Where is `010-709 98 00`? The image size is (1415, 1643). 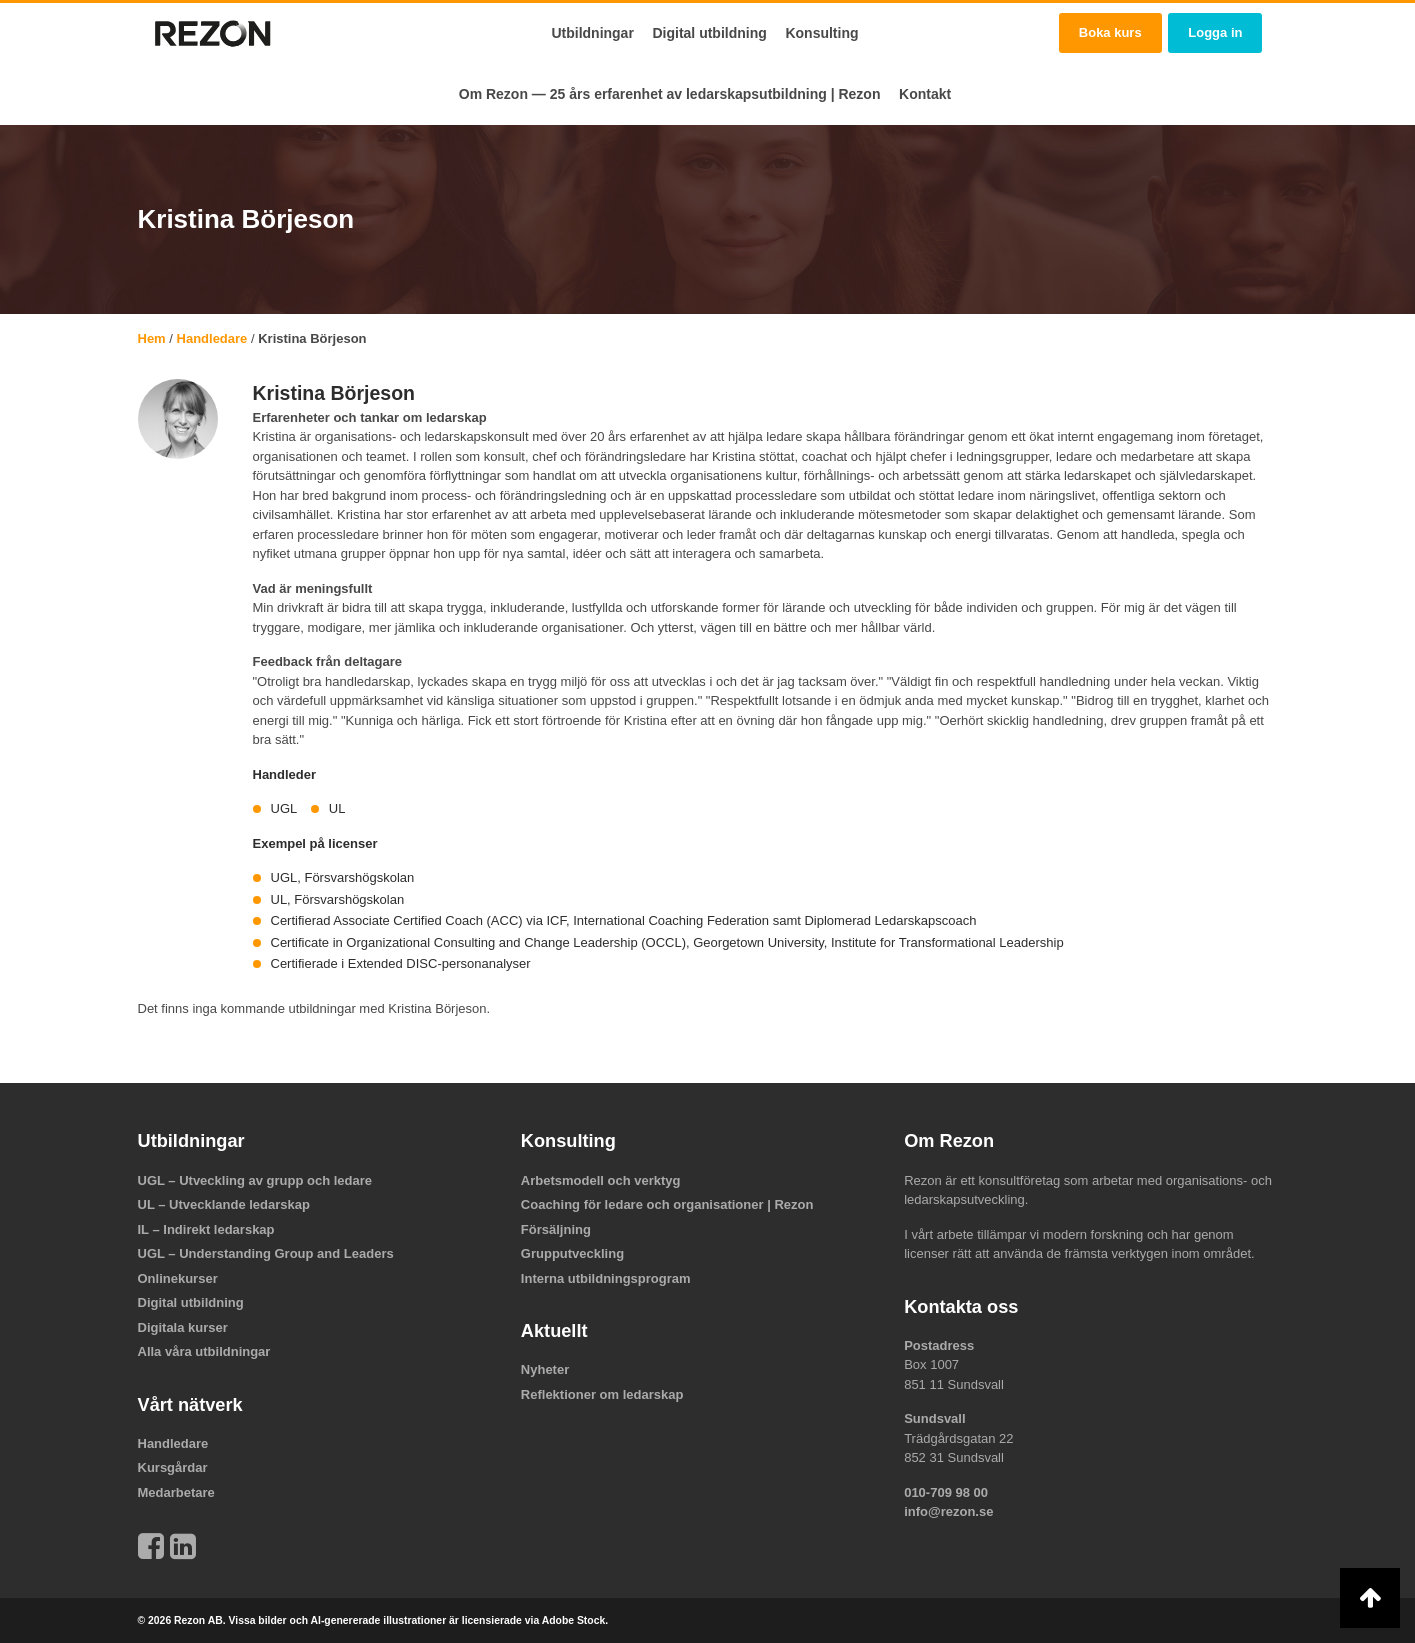 010-709 98 00 is located at coordinates (946, 1492).